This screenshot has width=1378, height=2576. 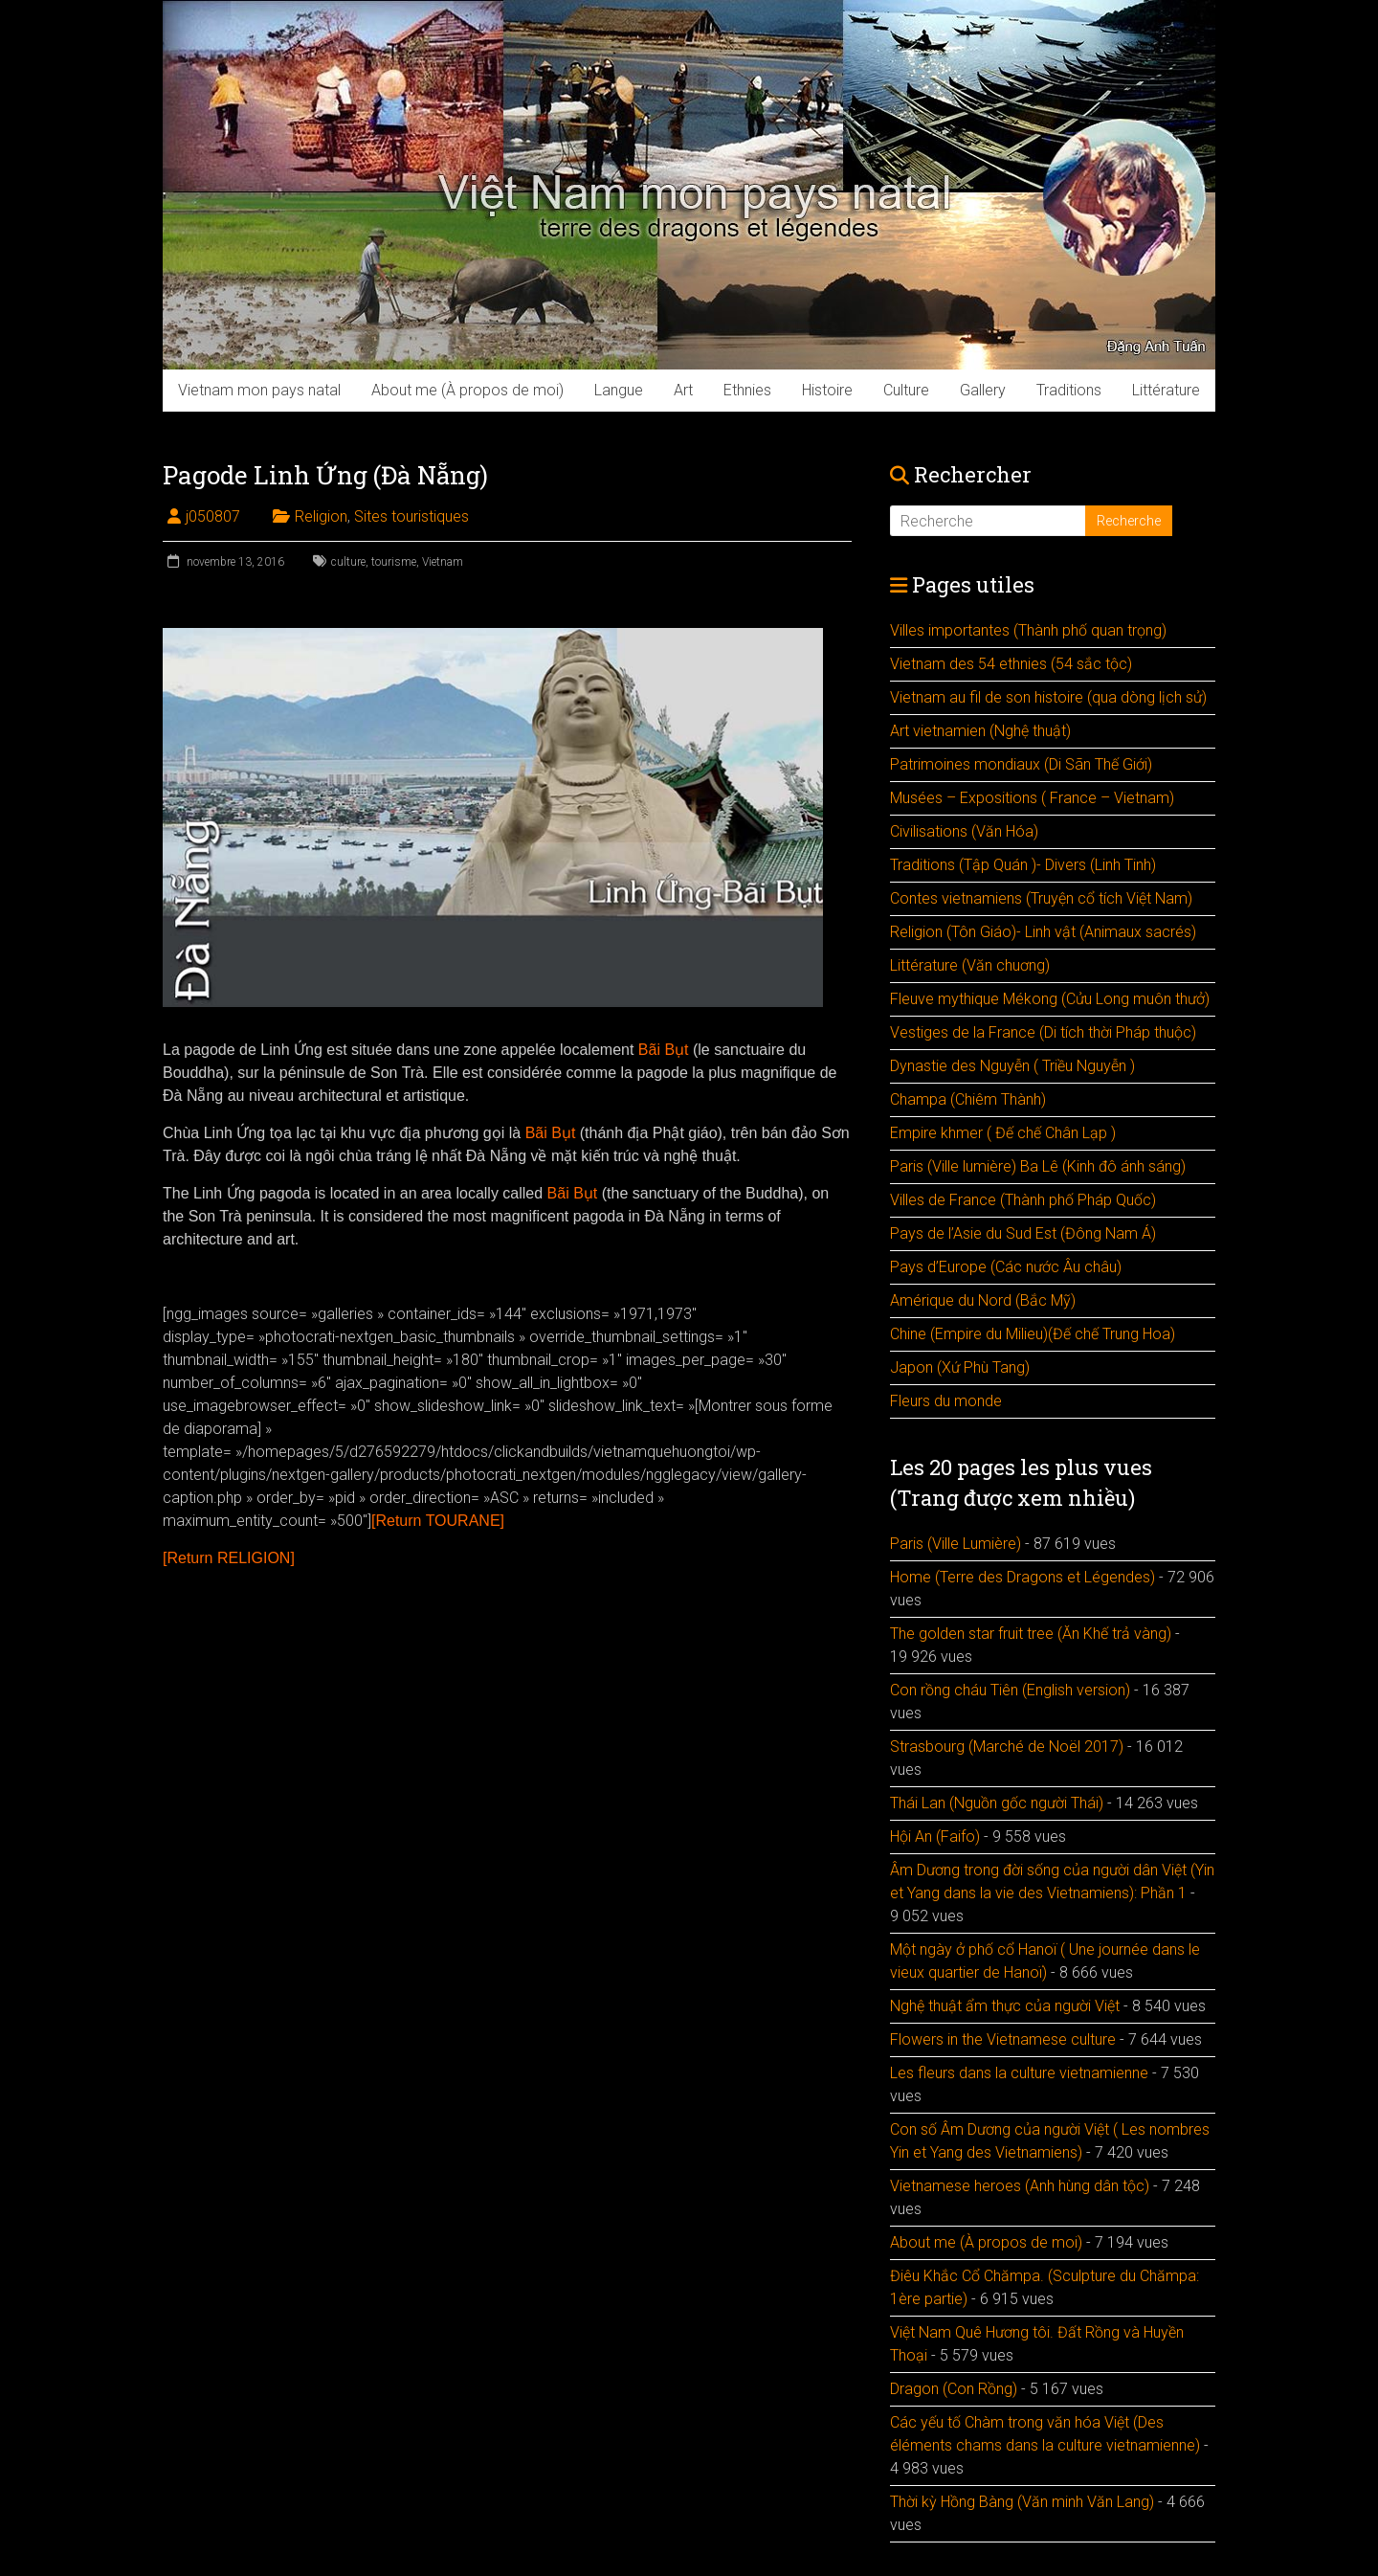 What do you see at coordinates (1023, 865) in the screenshot?
I see `Traditions (Tập Quán )- Divers (Linh Tinh)` at bounding box center [1023, 865].